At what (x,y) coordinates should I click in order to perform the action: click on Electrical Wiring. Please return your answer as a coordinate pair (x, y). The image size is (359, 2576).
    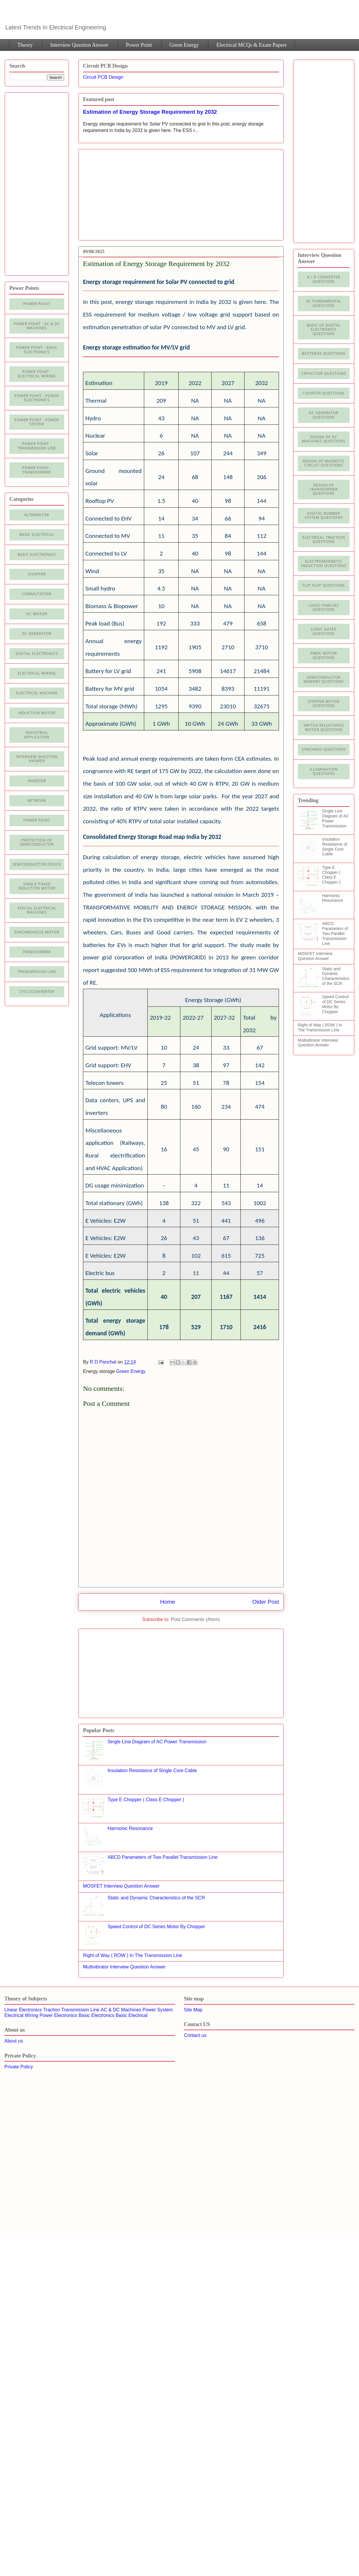
    Looking at the image, I should click on (37, 673).